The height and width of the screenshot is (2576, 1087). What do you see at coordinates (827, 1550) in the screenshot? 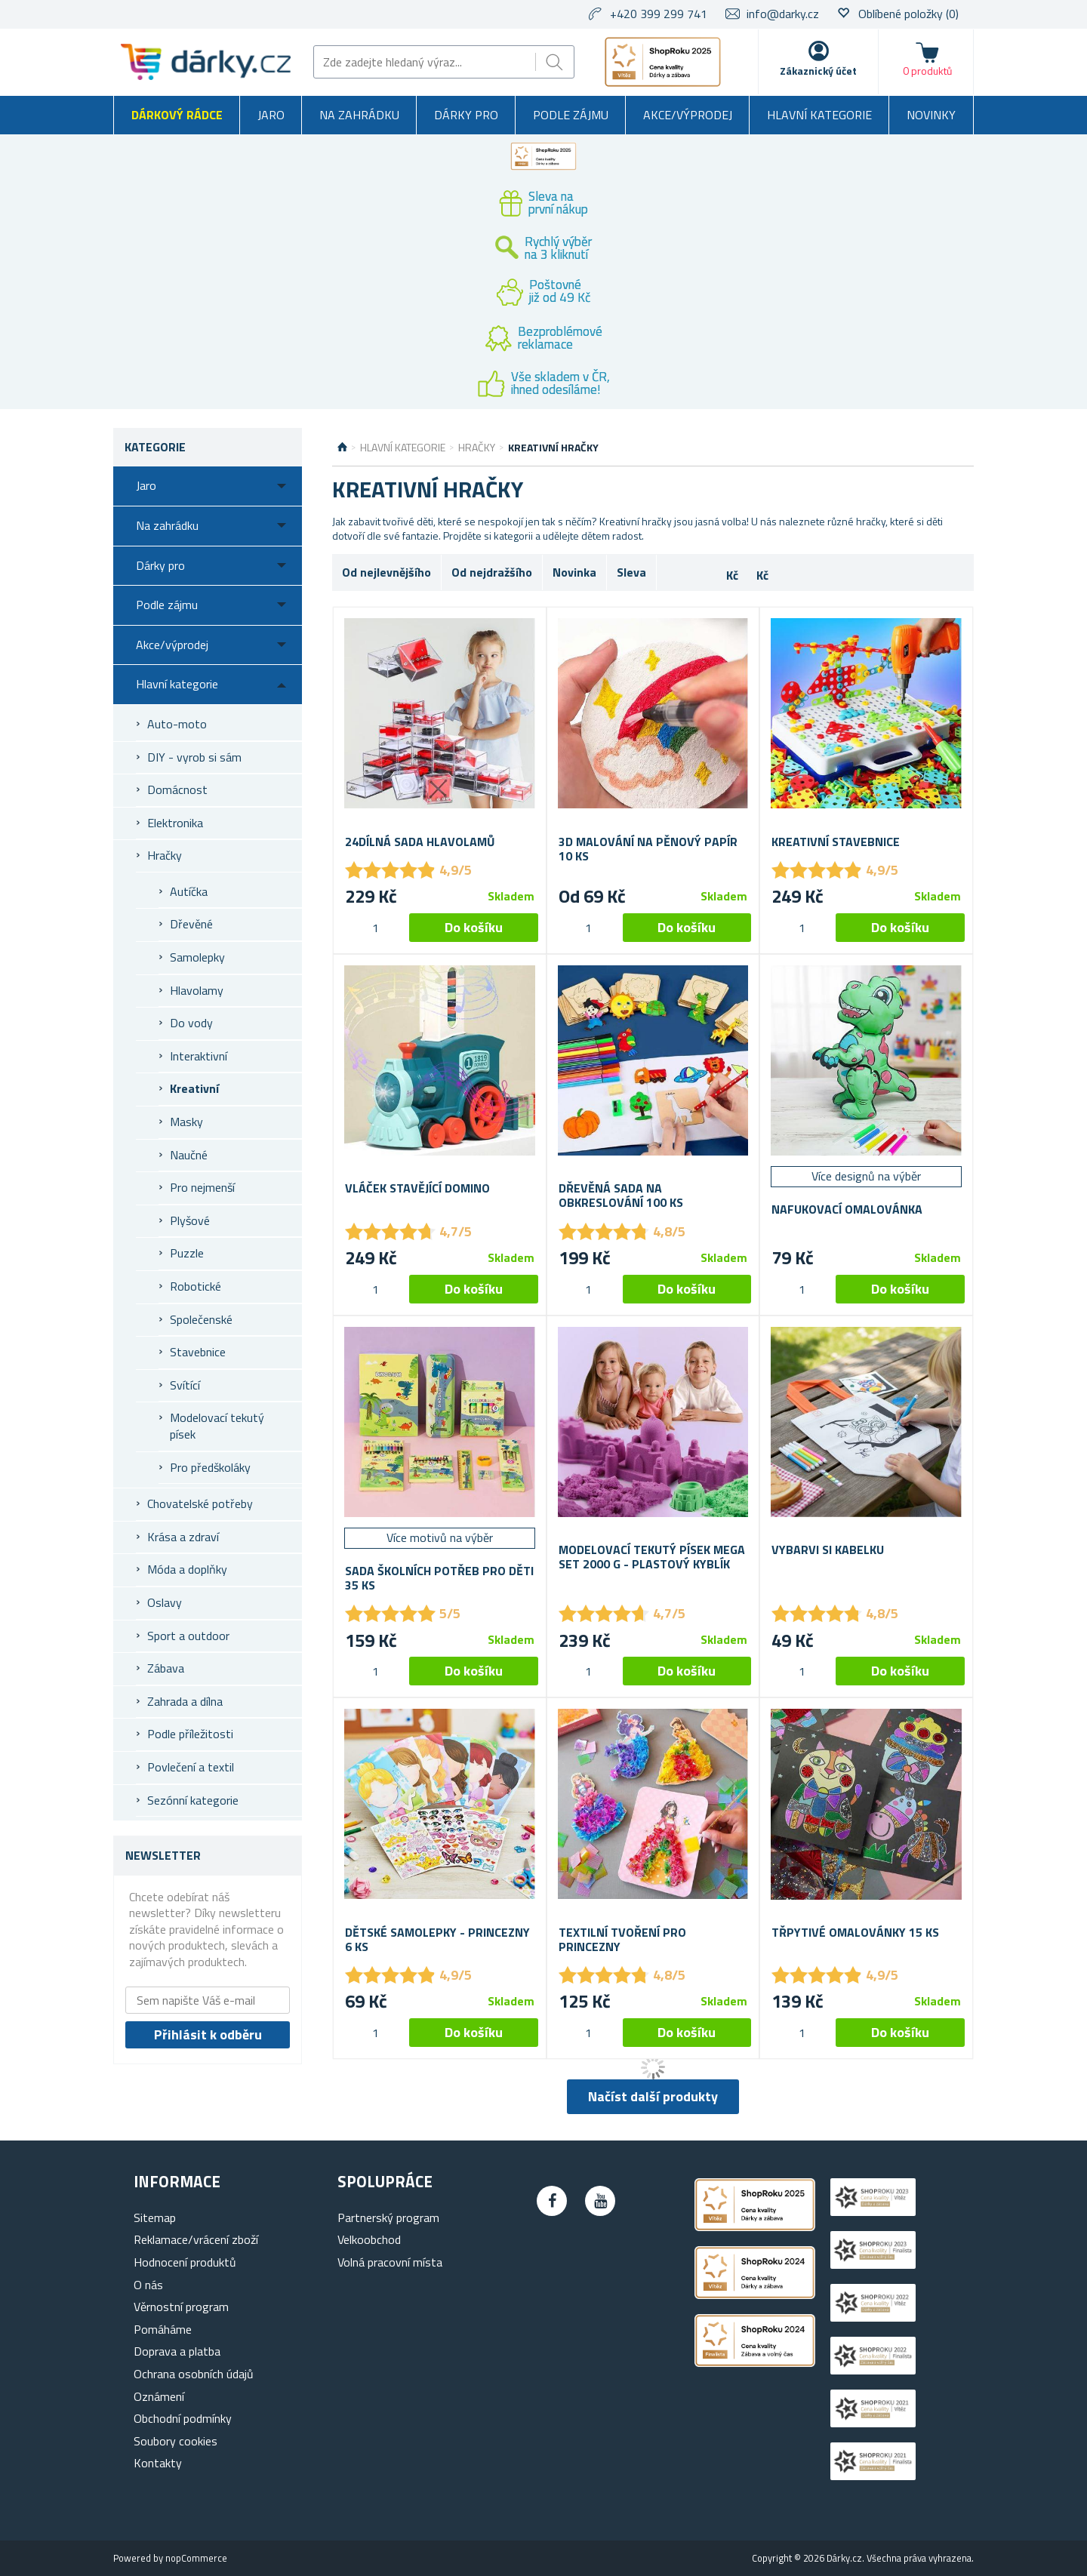
I see `Vybarvi si kabelku` at bounding box center [827, 1550].